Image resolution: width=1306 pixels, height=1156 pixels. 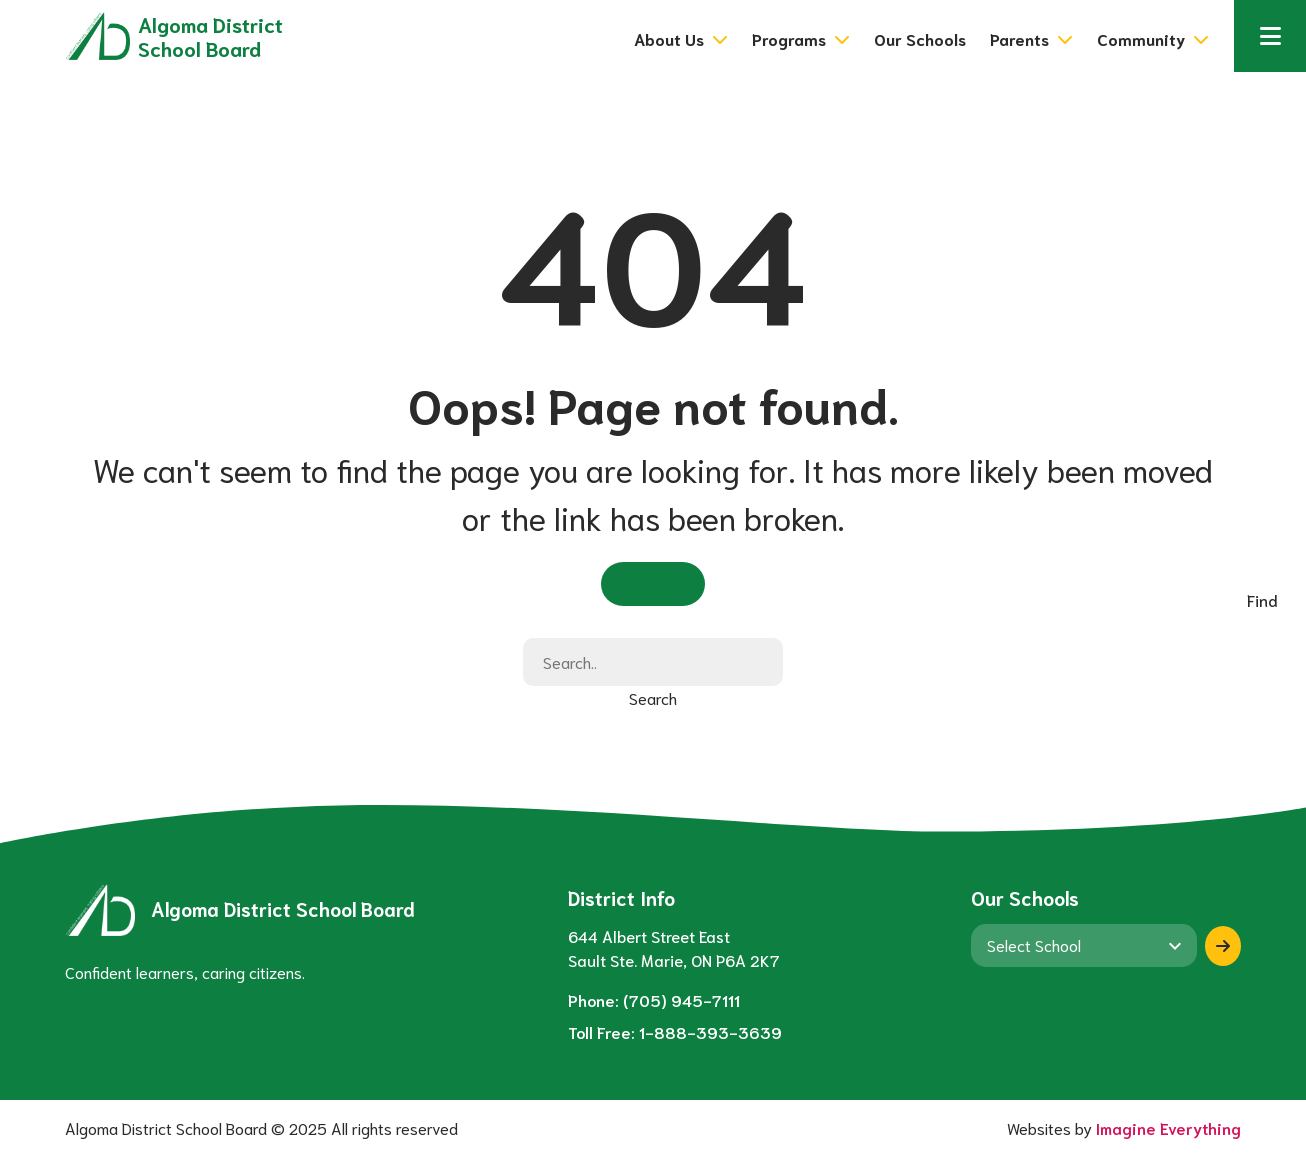 I want to click on (705) 945-7111, so click(x=681, y=999).